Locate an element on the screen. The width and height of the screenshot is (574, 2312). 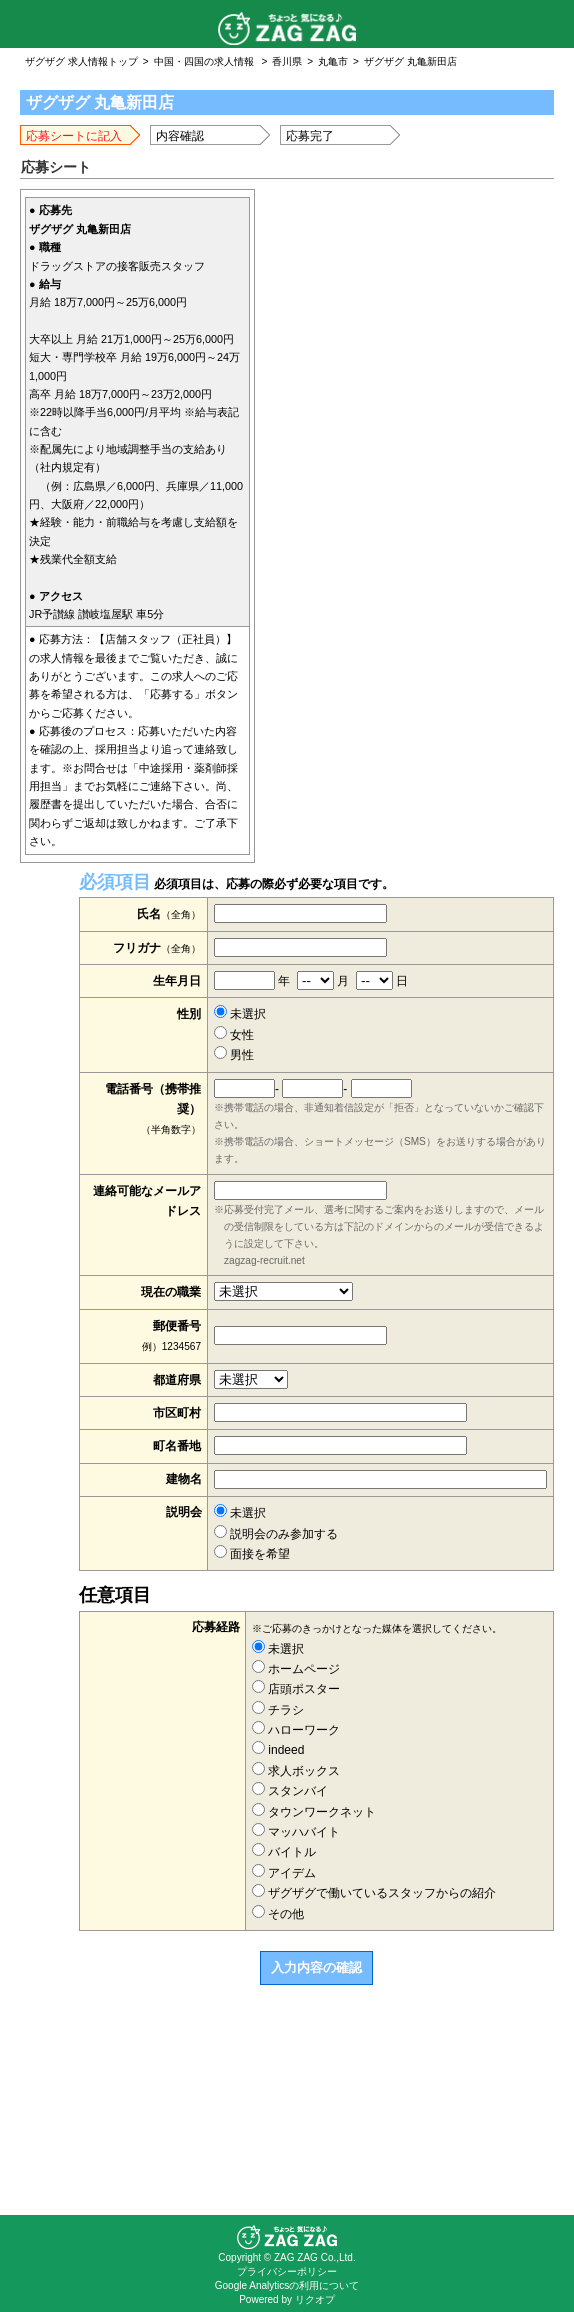
ザグザグで働いているスタッフからの紹介 is located at coordinates (374, 1893).